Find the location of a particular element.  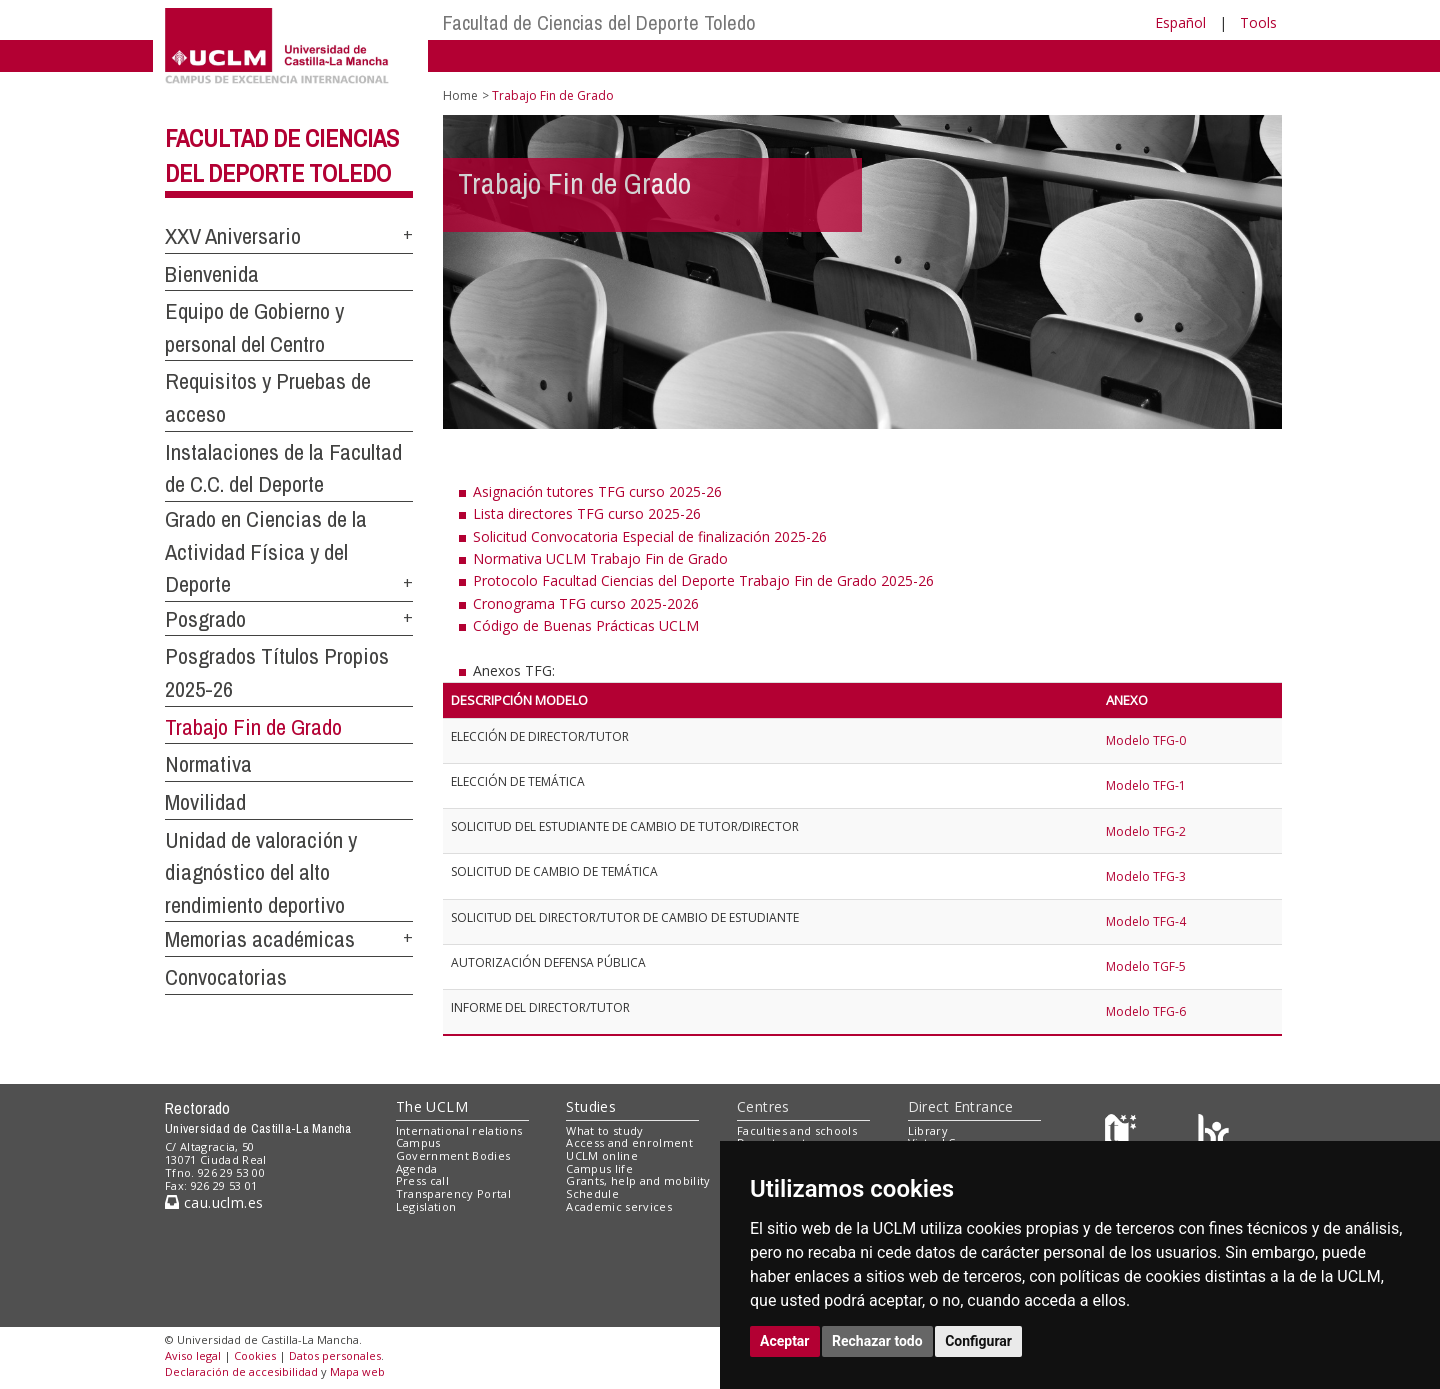

Convocatorias is located at coordinates (226, 977).